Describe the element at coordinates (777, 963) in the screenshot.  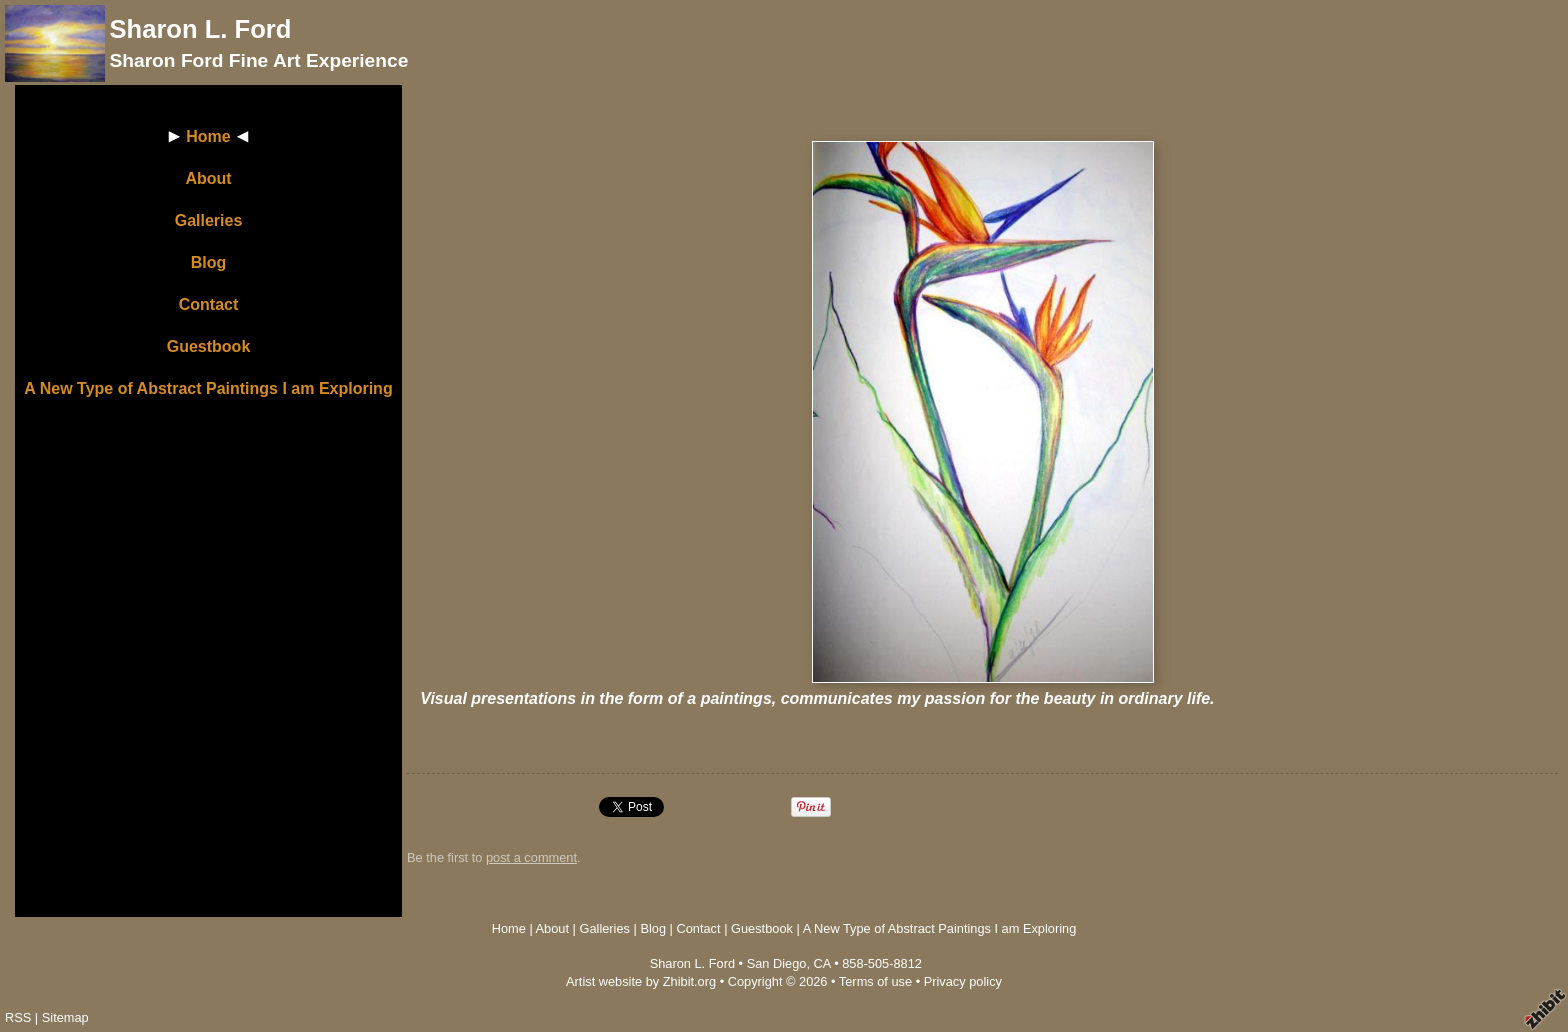
I see `San Diego` at that location.